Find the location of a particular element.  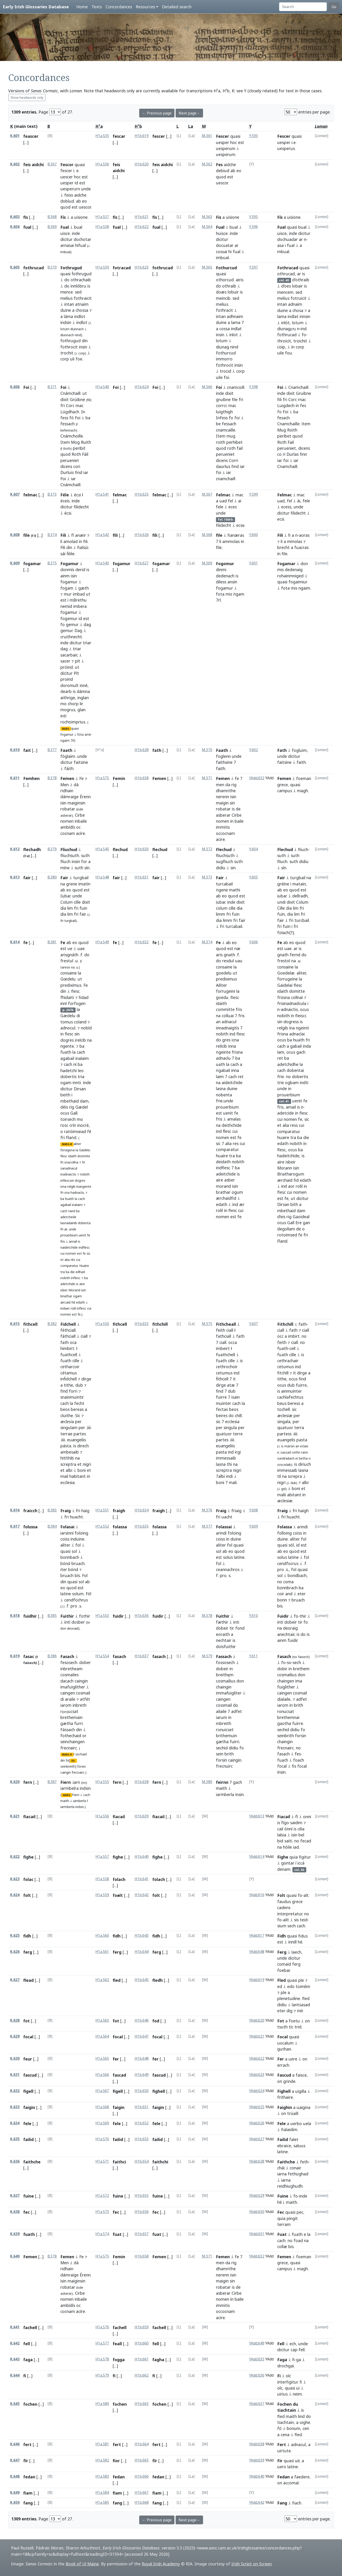

Fogamar is located at coordinates (286, 563).